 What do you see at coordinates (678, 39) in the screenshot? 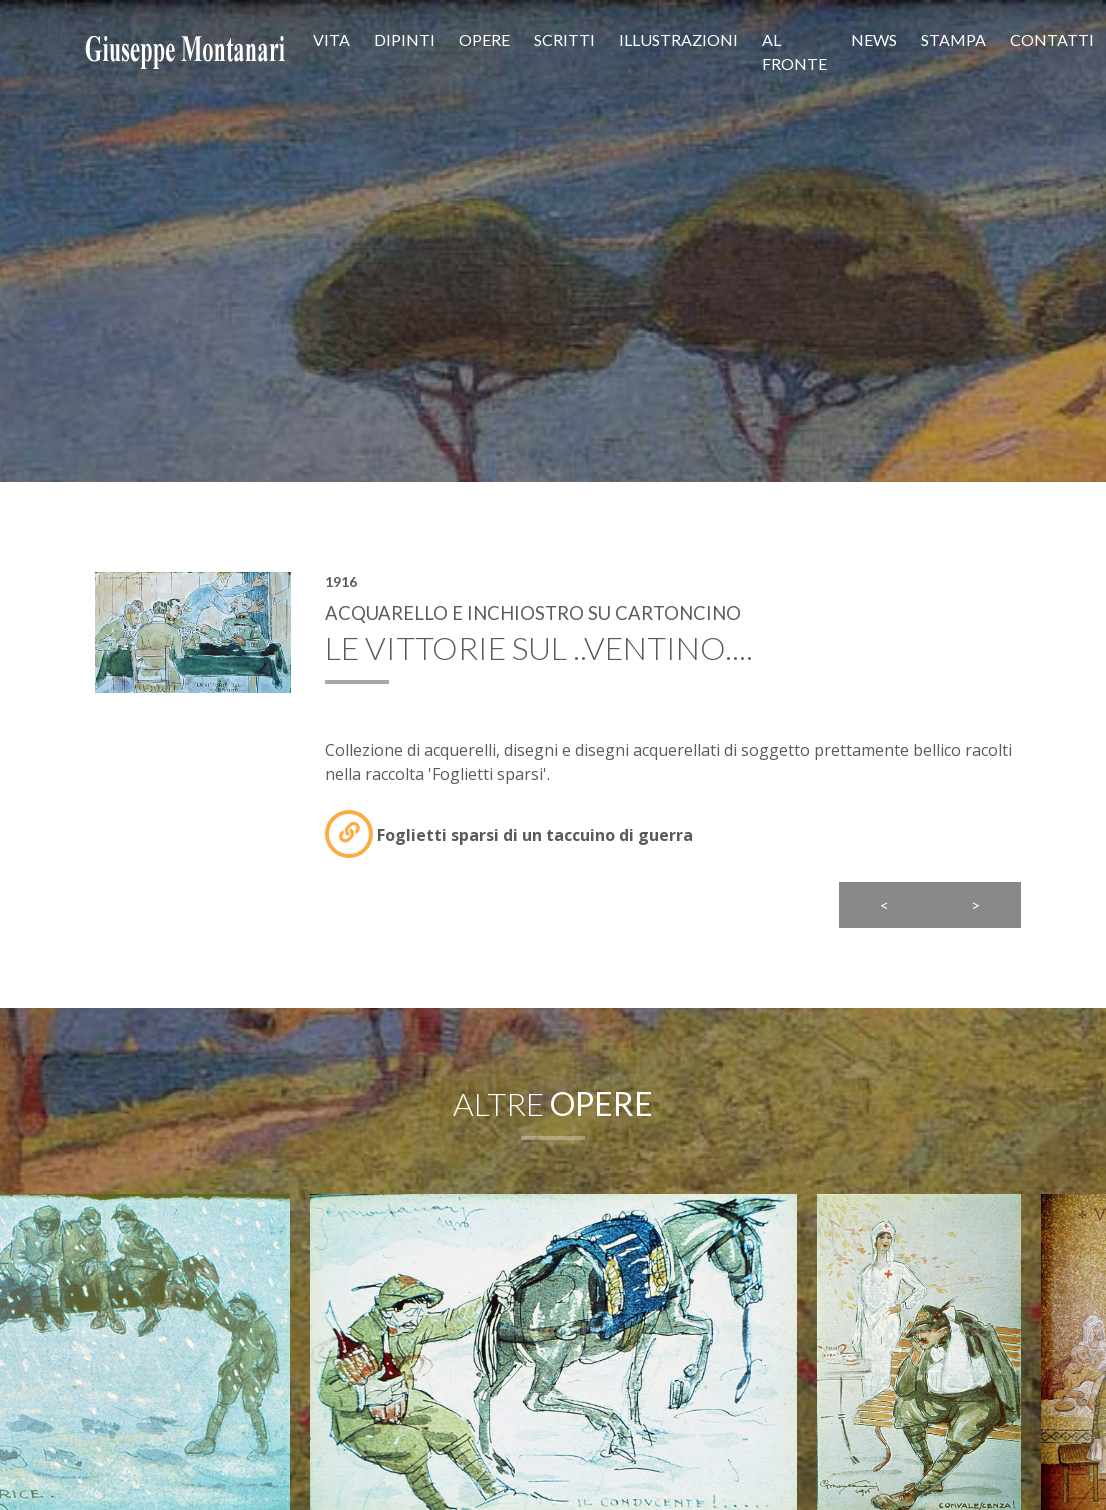
I see `Illustrazioni` at bounding box center [678, 39].